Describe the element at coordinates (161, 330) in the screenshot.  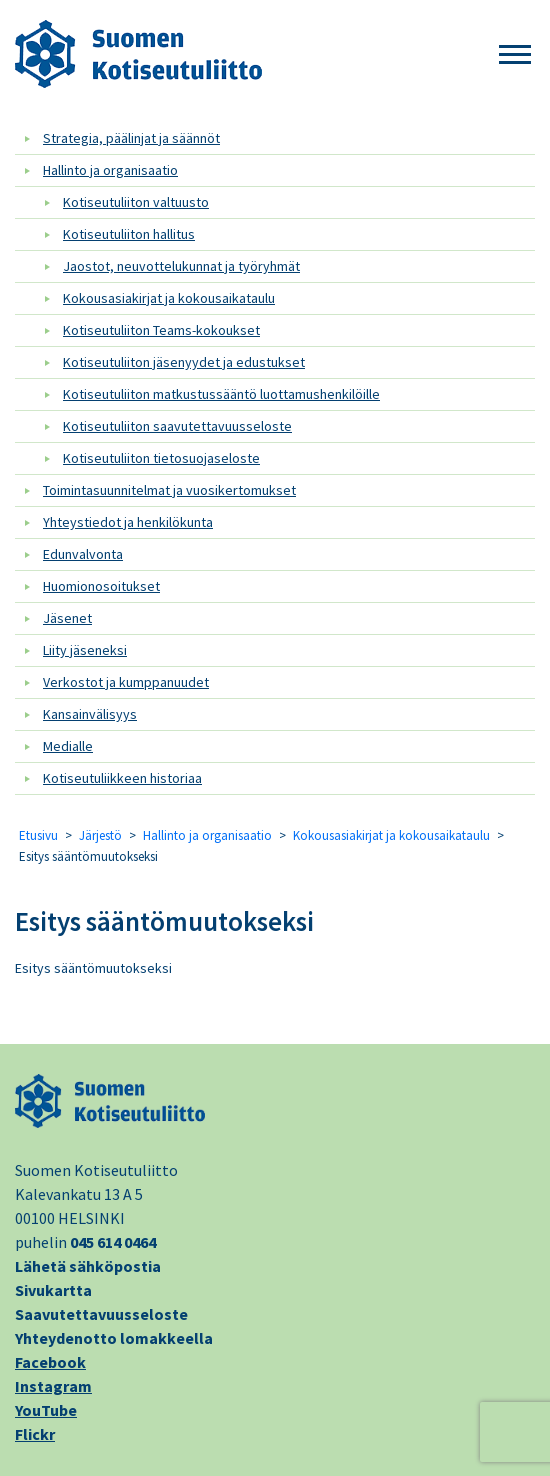
I see `Kotiseutuliiton Teams-kokoukset` at that location.